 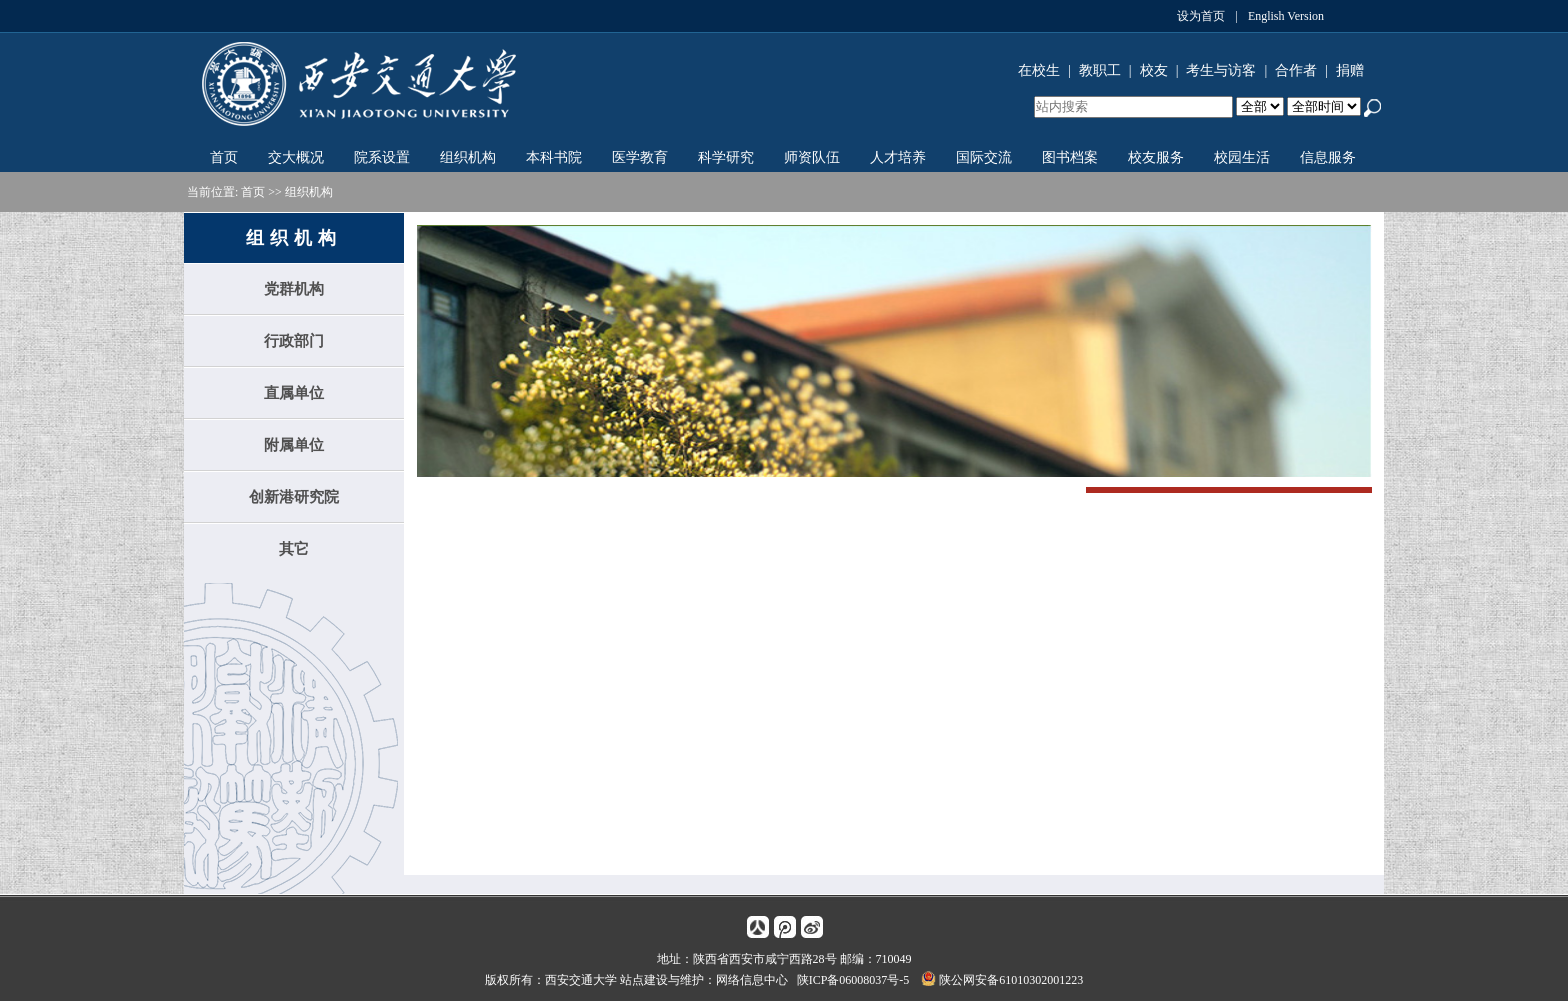 I want to click on 医学教育, so click(x=640, y=157).